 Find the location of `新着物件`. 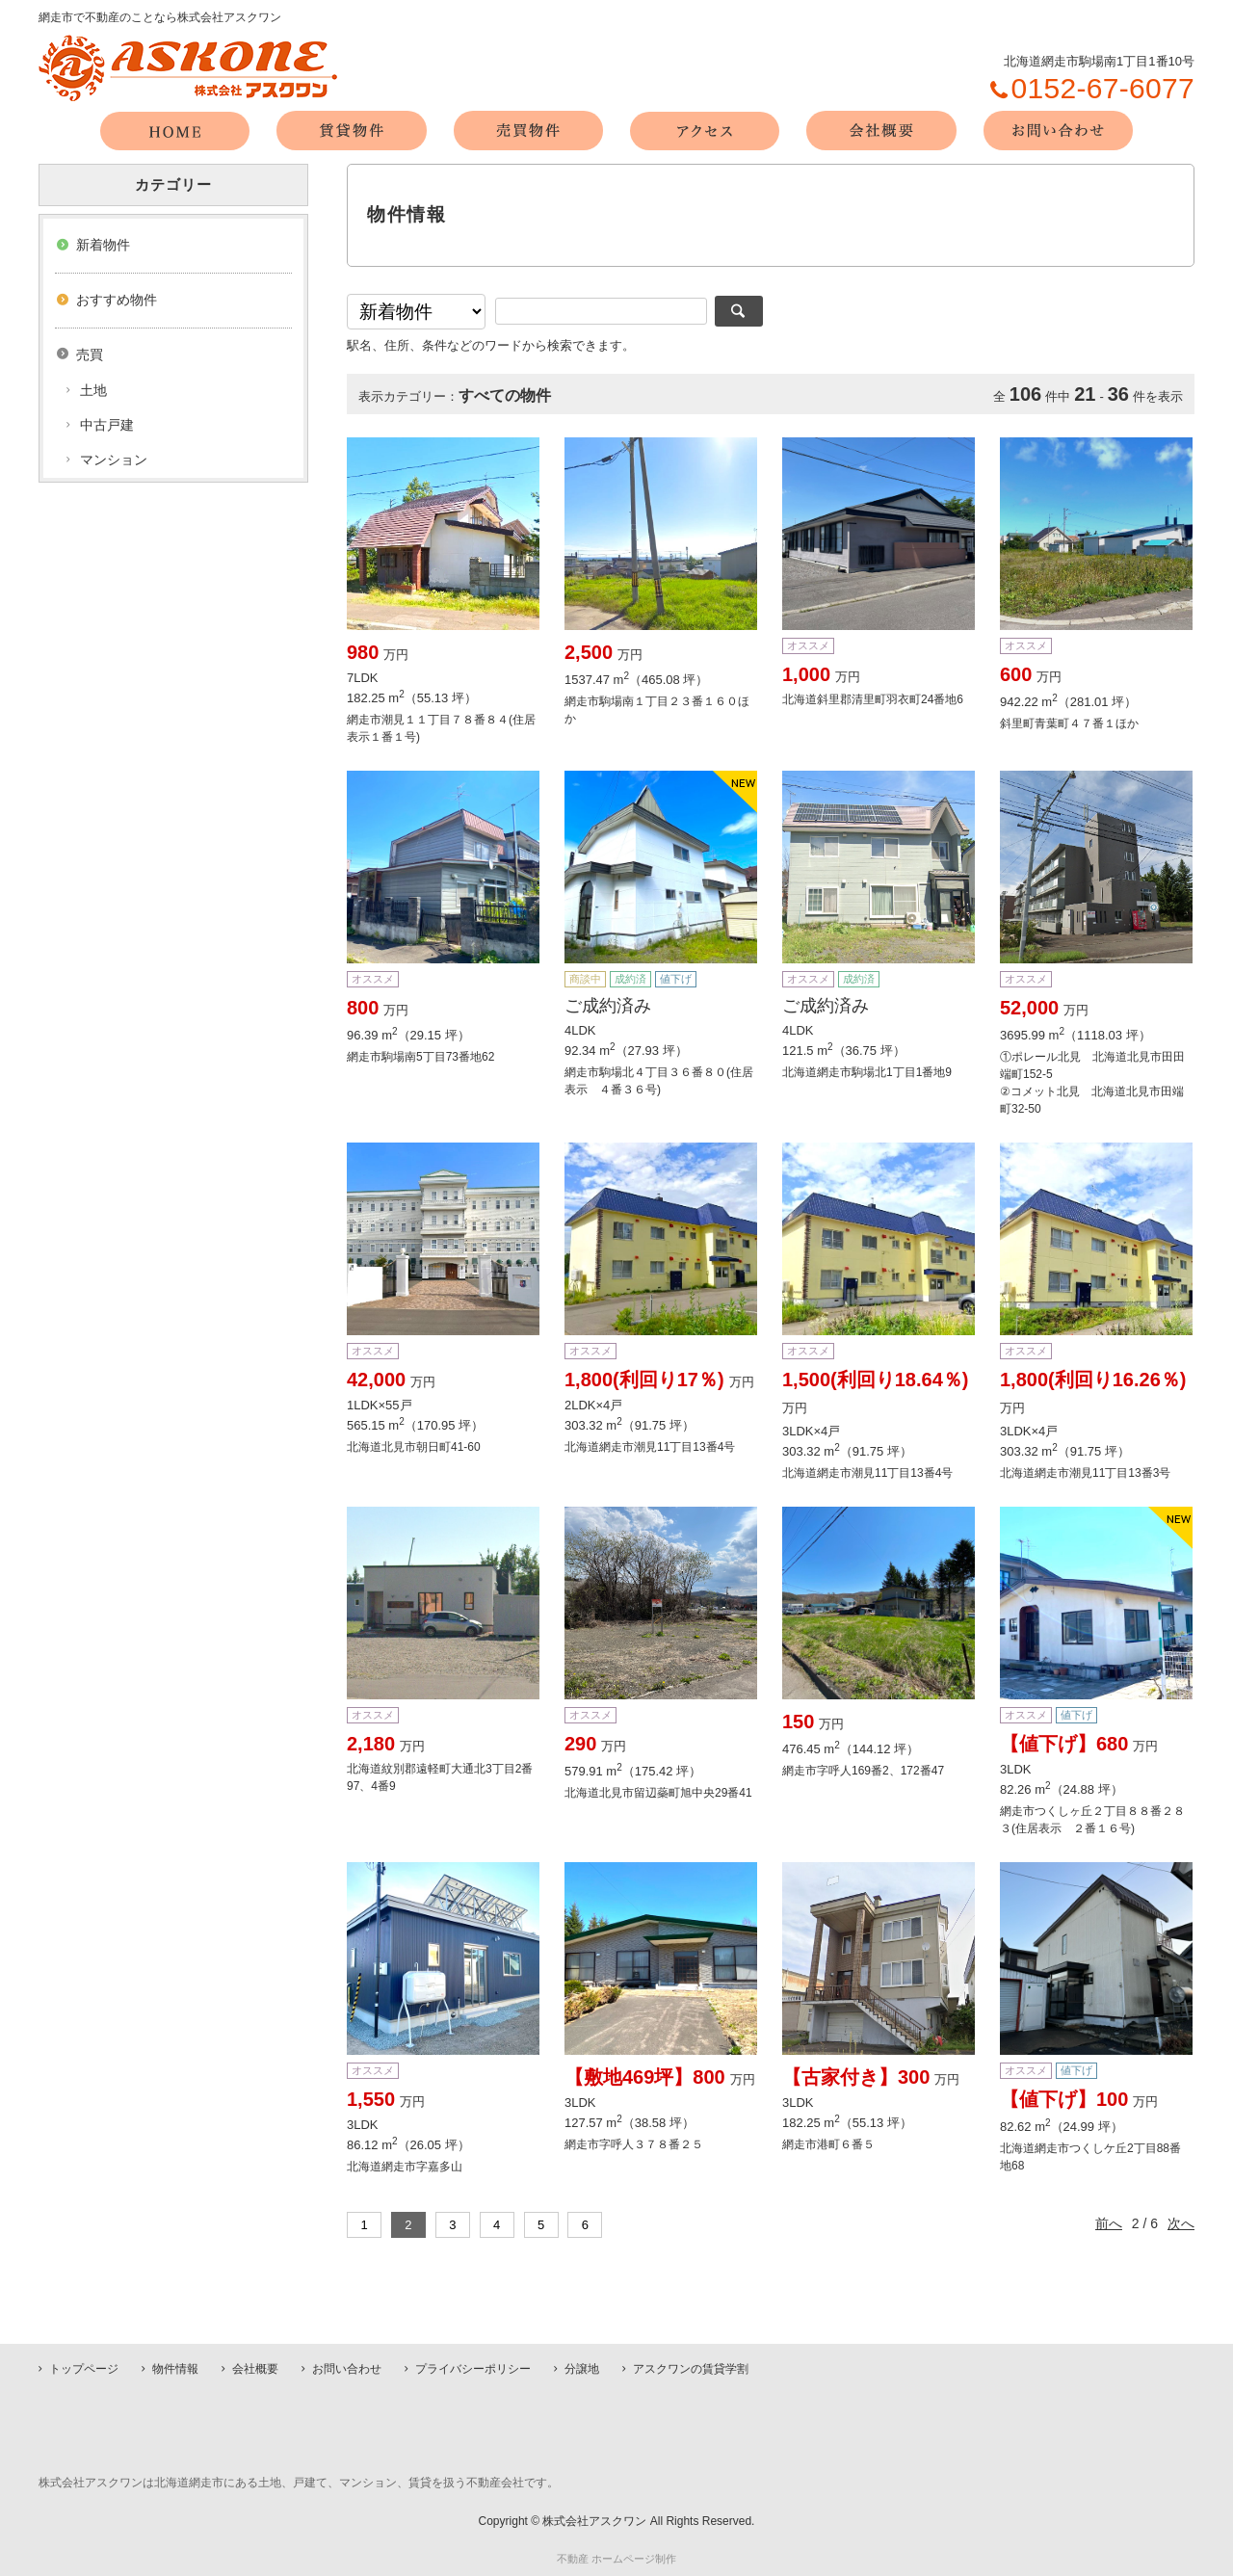

新着物件 is located at coordinates (103, 244).